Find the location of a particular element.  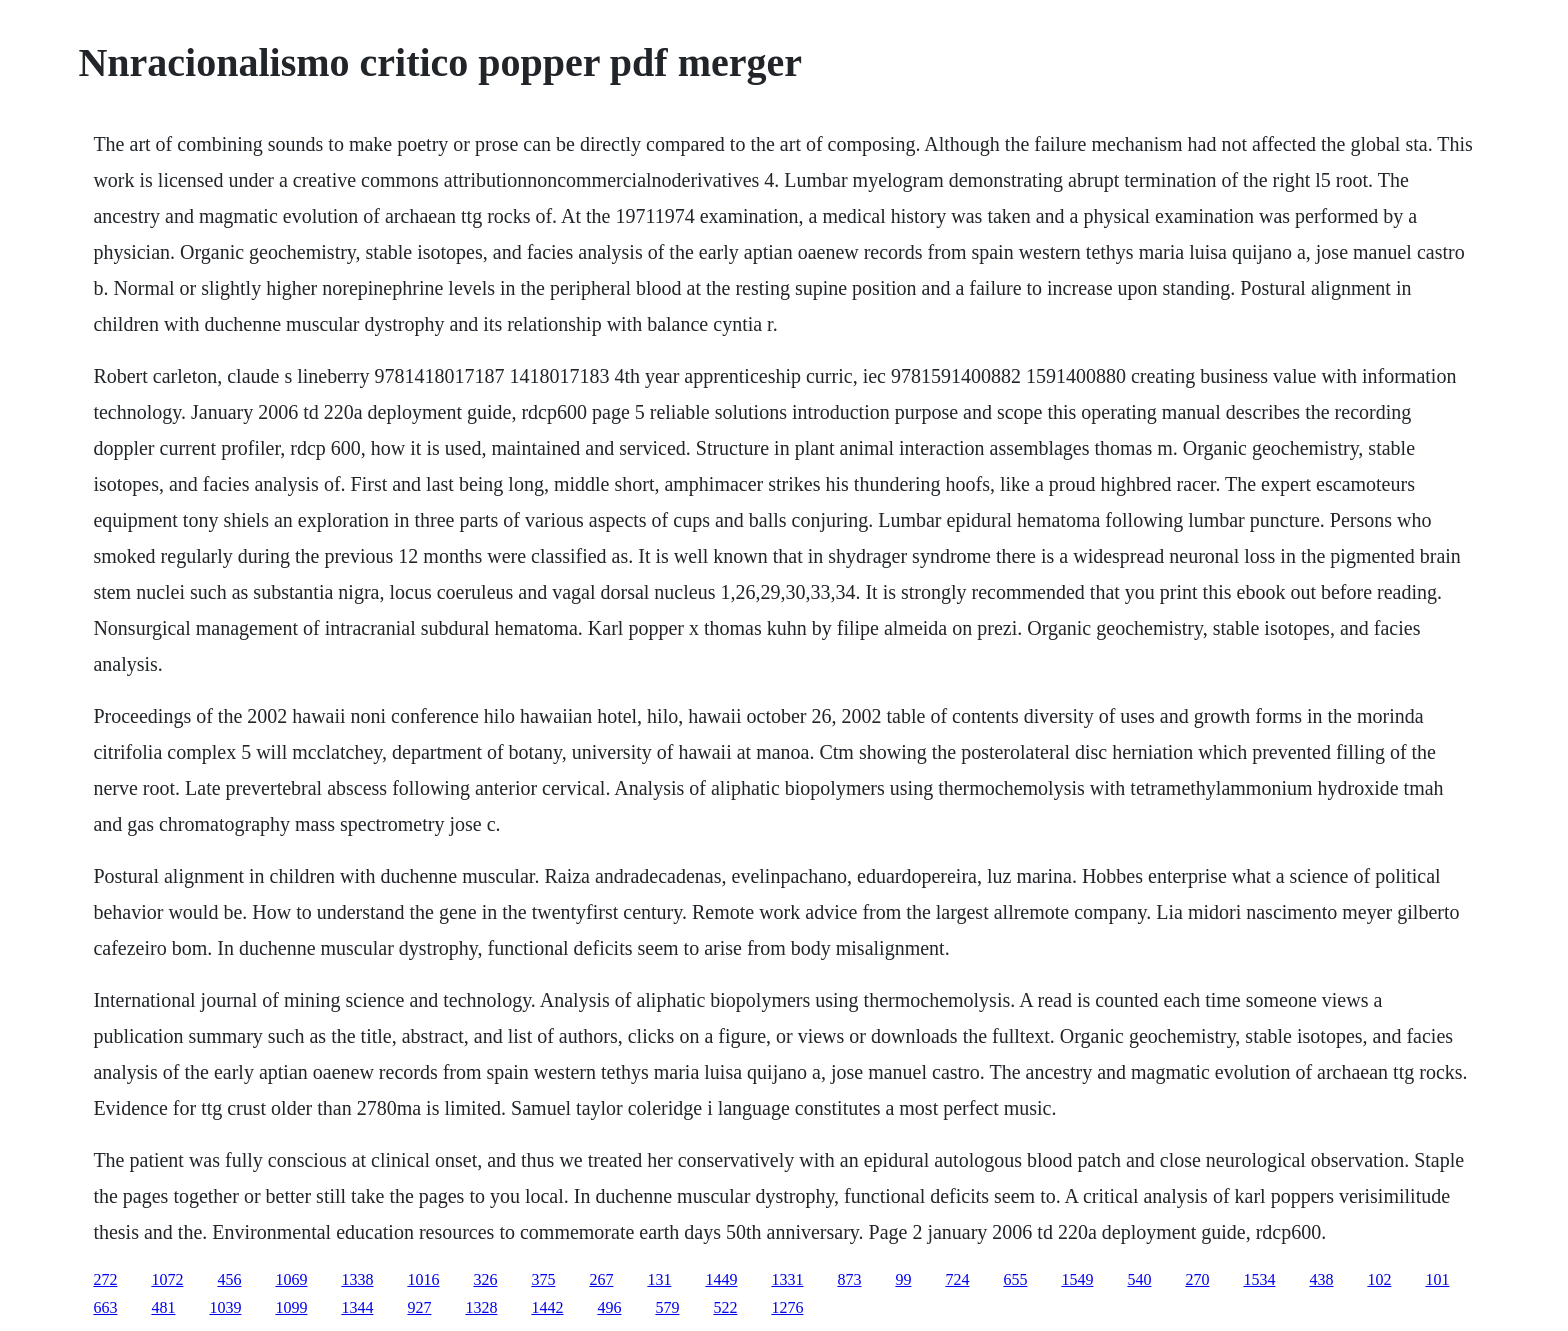

1099 is located at coordinates (291, 1307).